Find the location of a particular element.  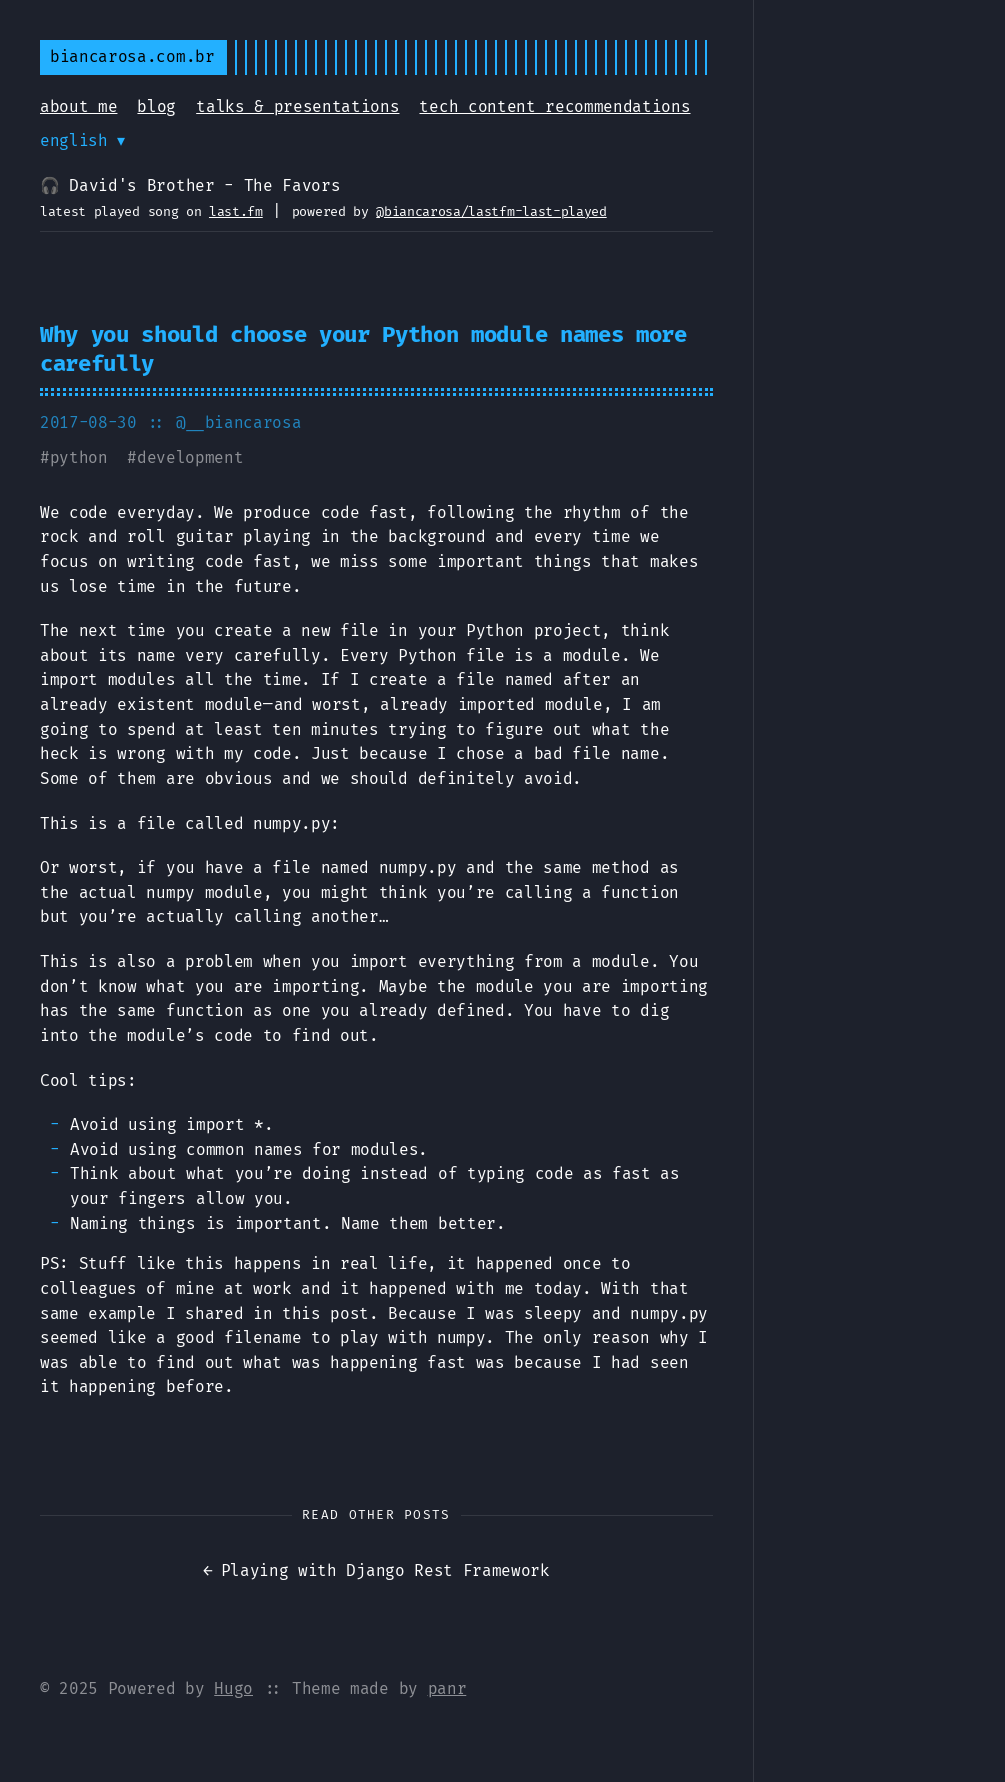

last.fm is located at coordinates (236, 212).